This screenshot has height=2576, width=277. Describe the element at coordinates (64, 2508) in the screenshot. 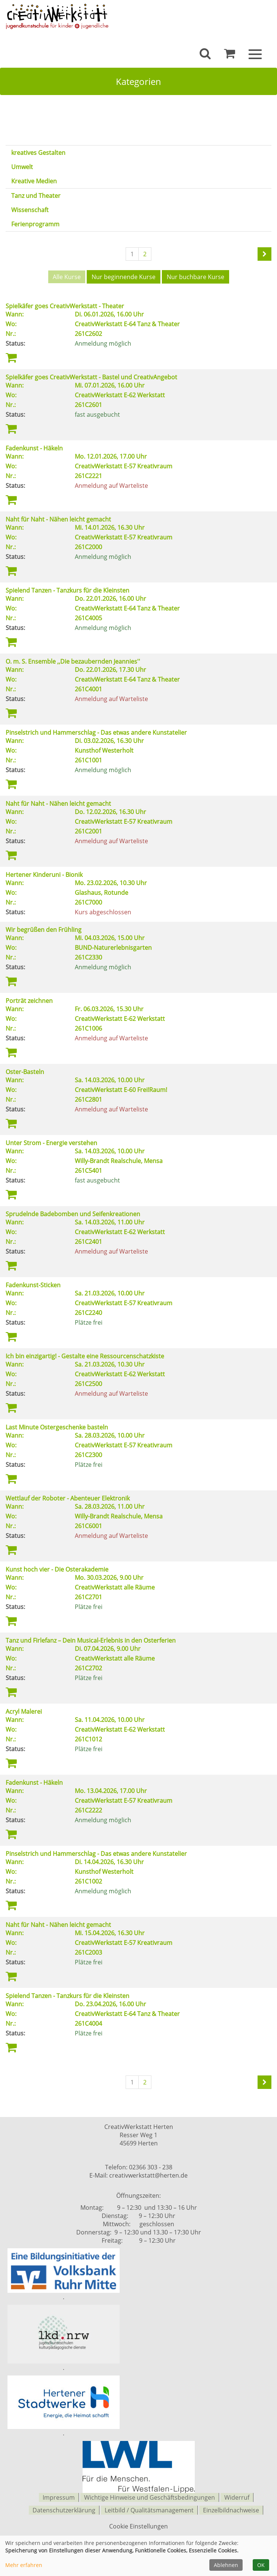

I see `Datenschutzerklärung` at that location.